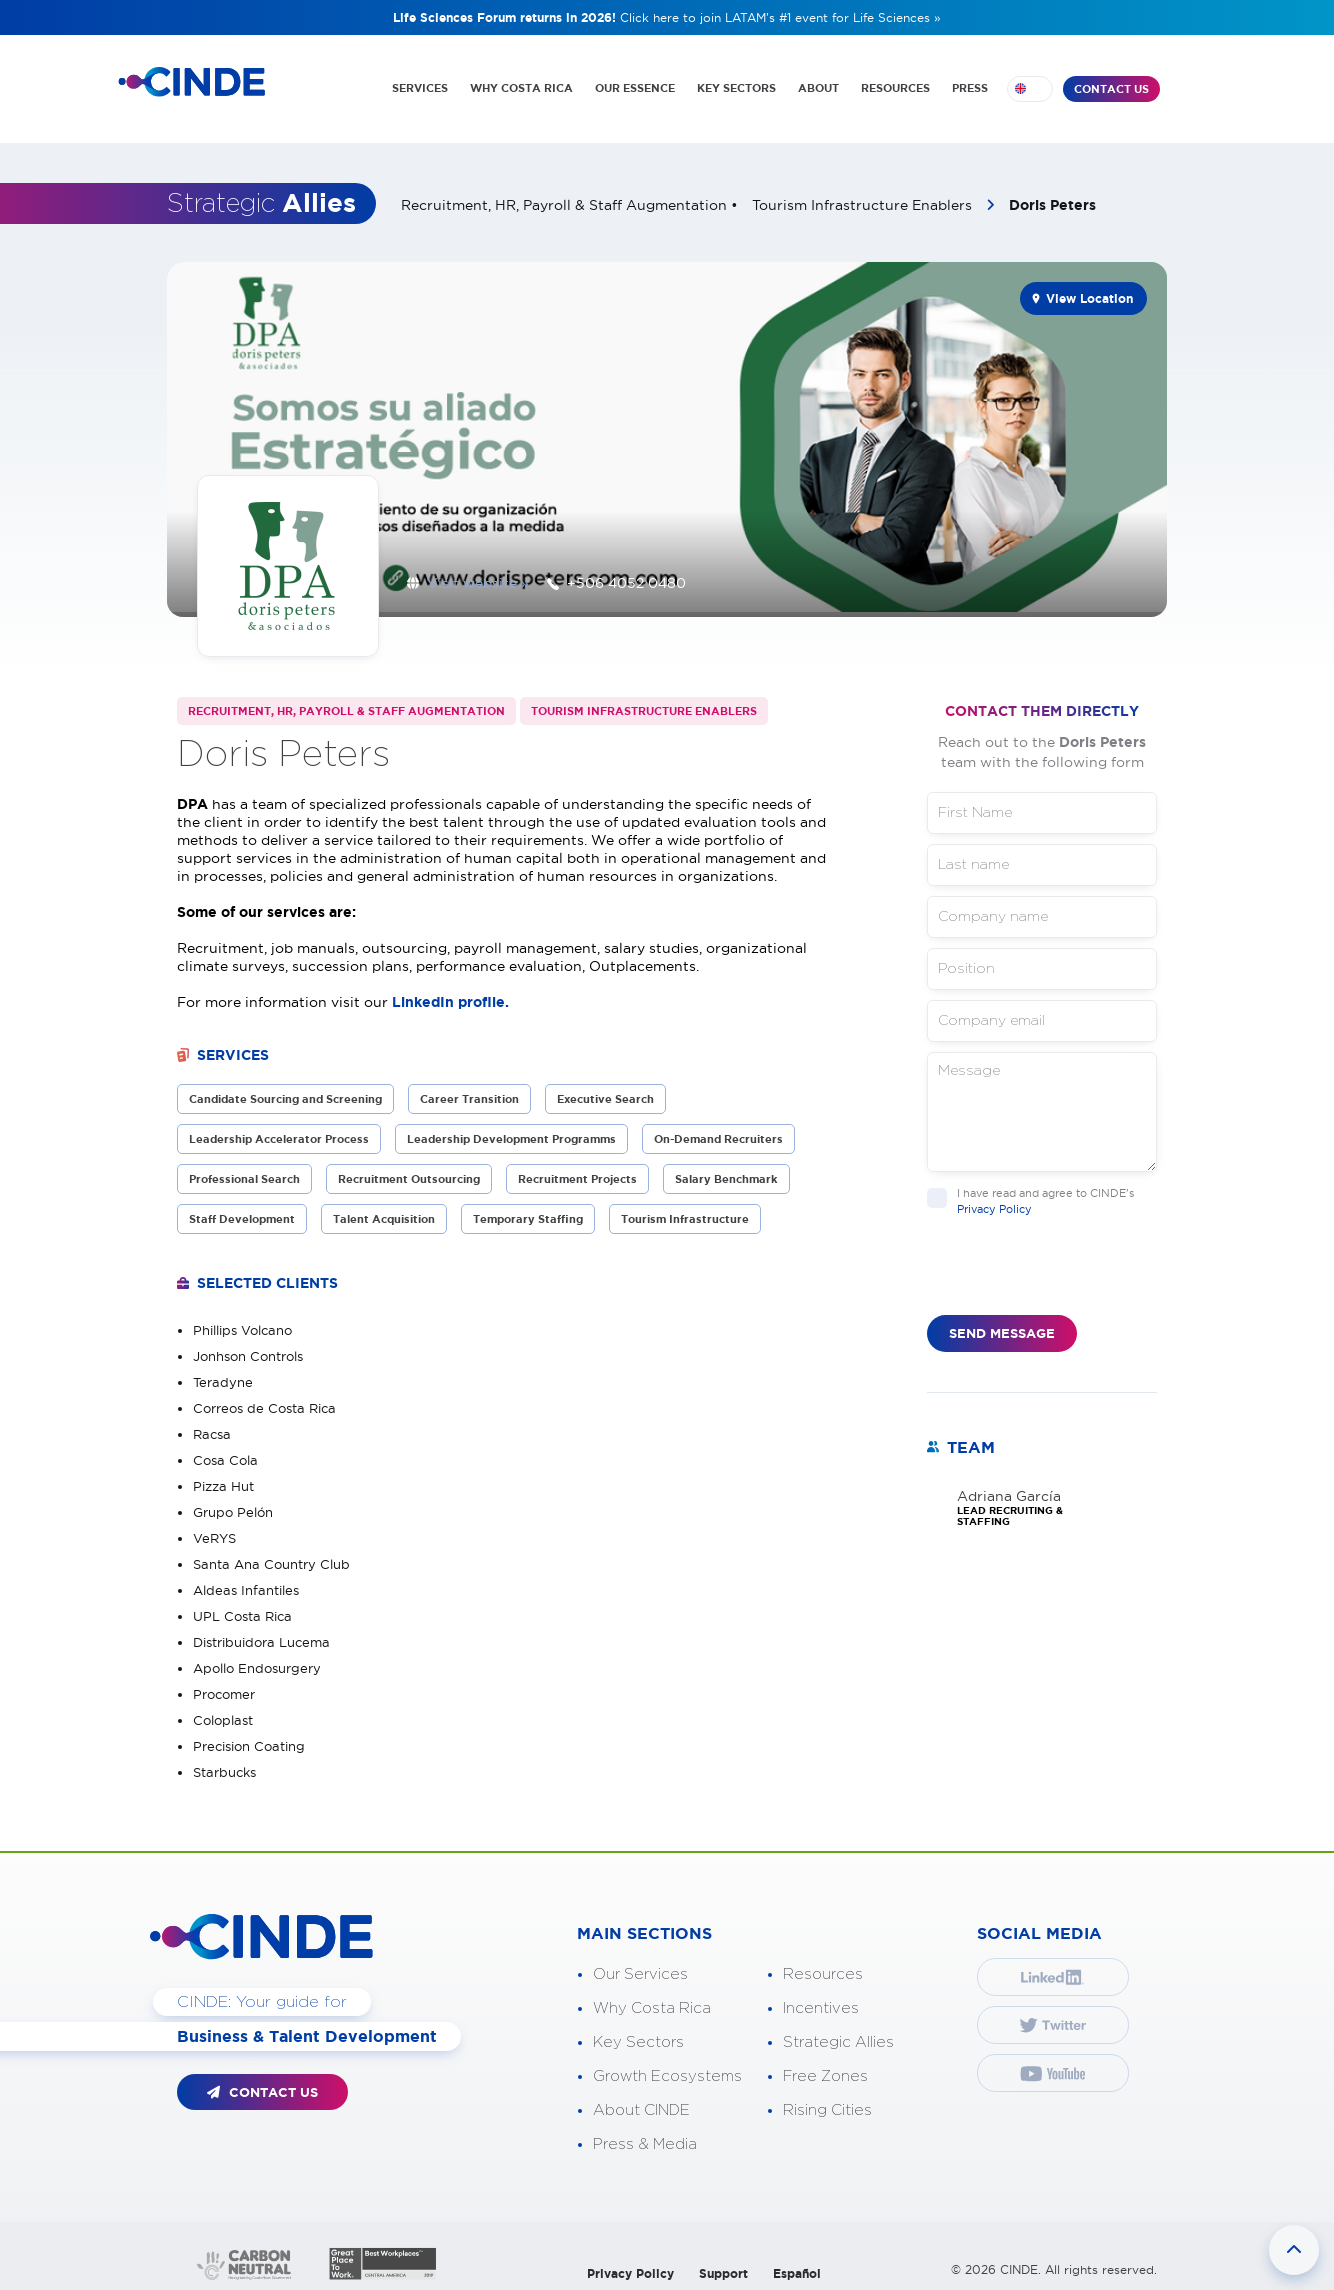 The image size is (1334, 2290). I want to click on On-Demand Recruiters, so click(718, 1127).